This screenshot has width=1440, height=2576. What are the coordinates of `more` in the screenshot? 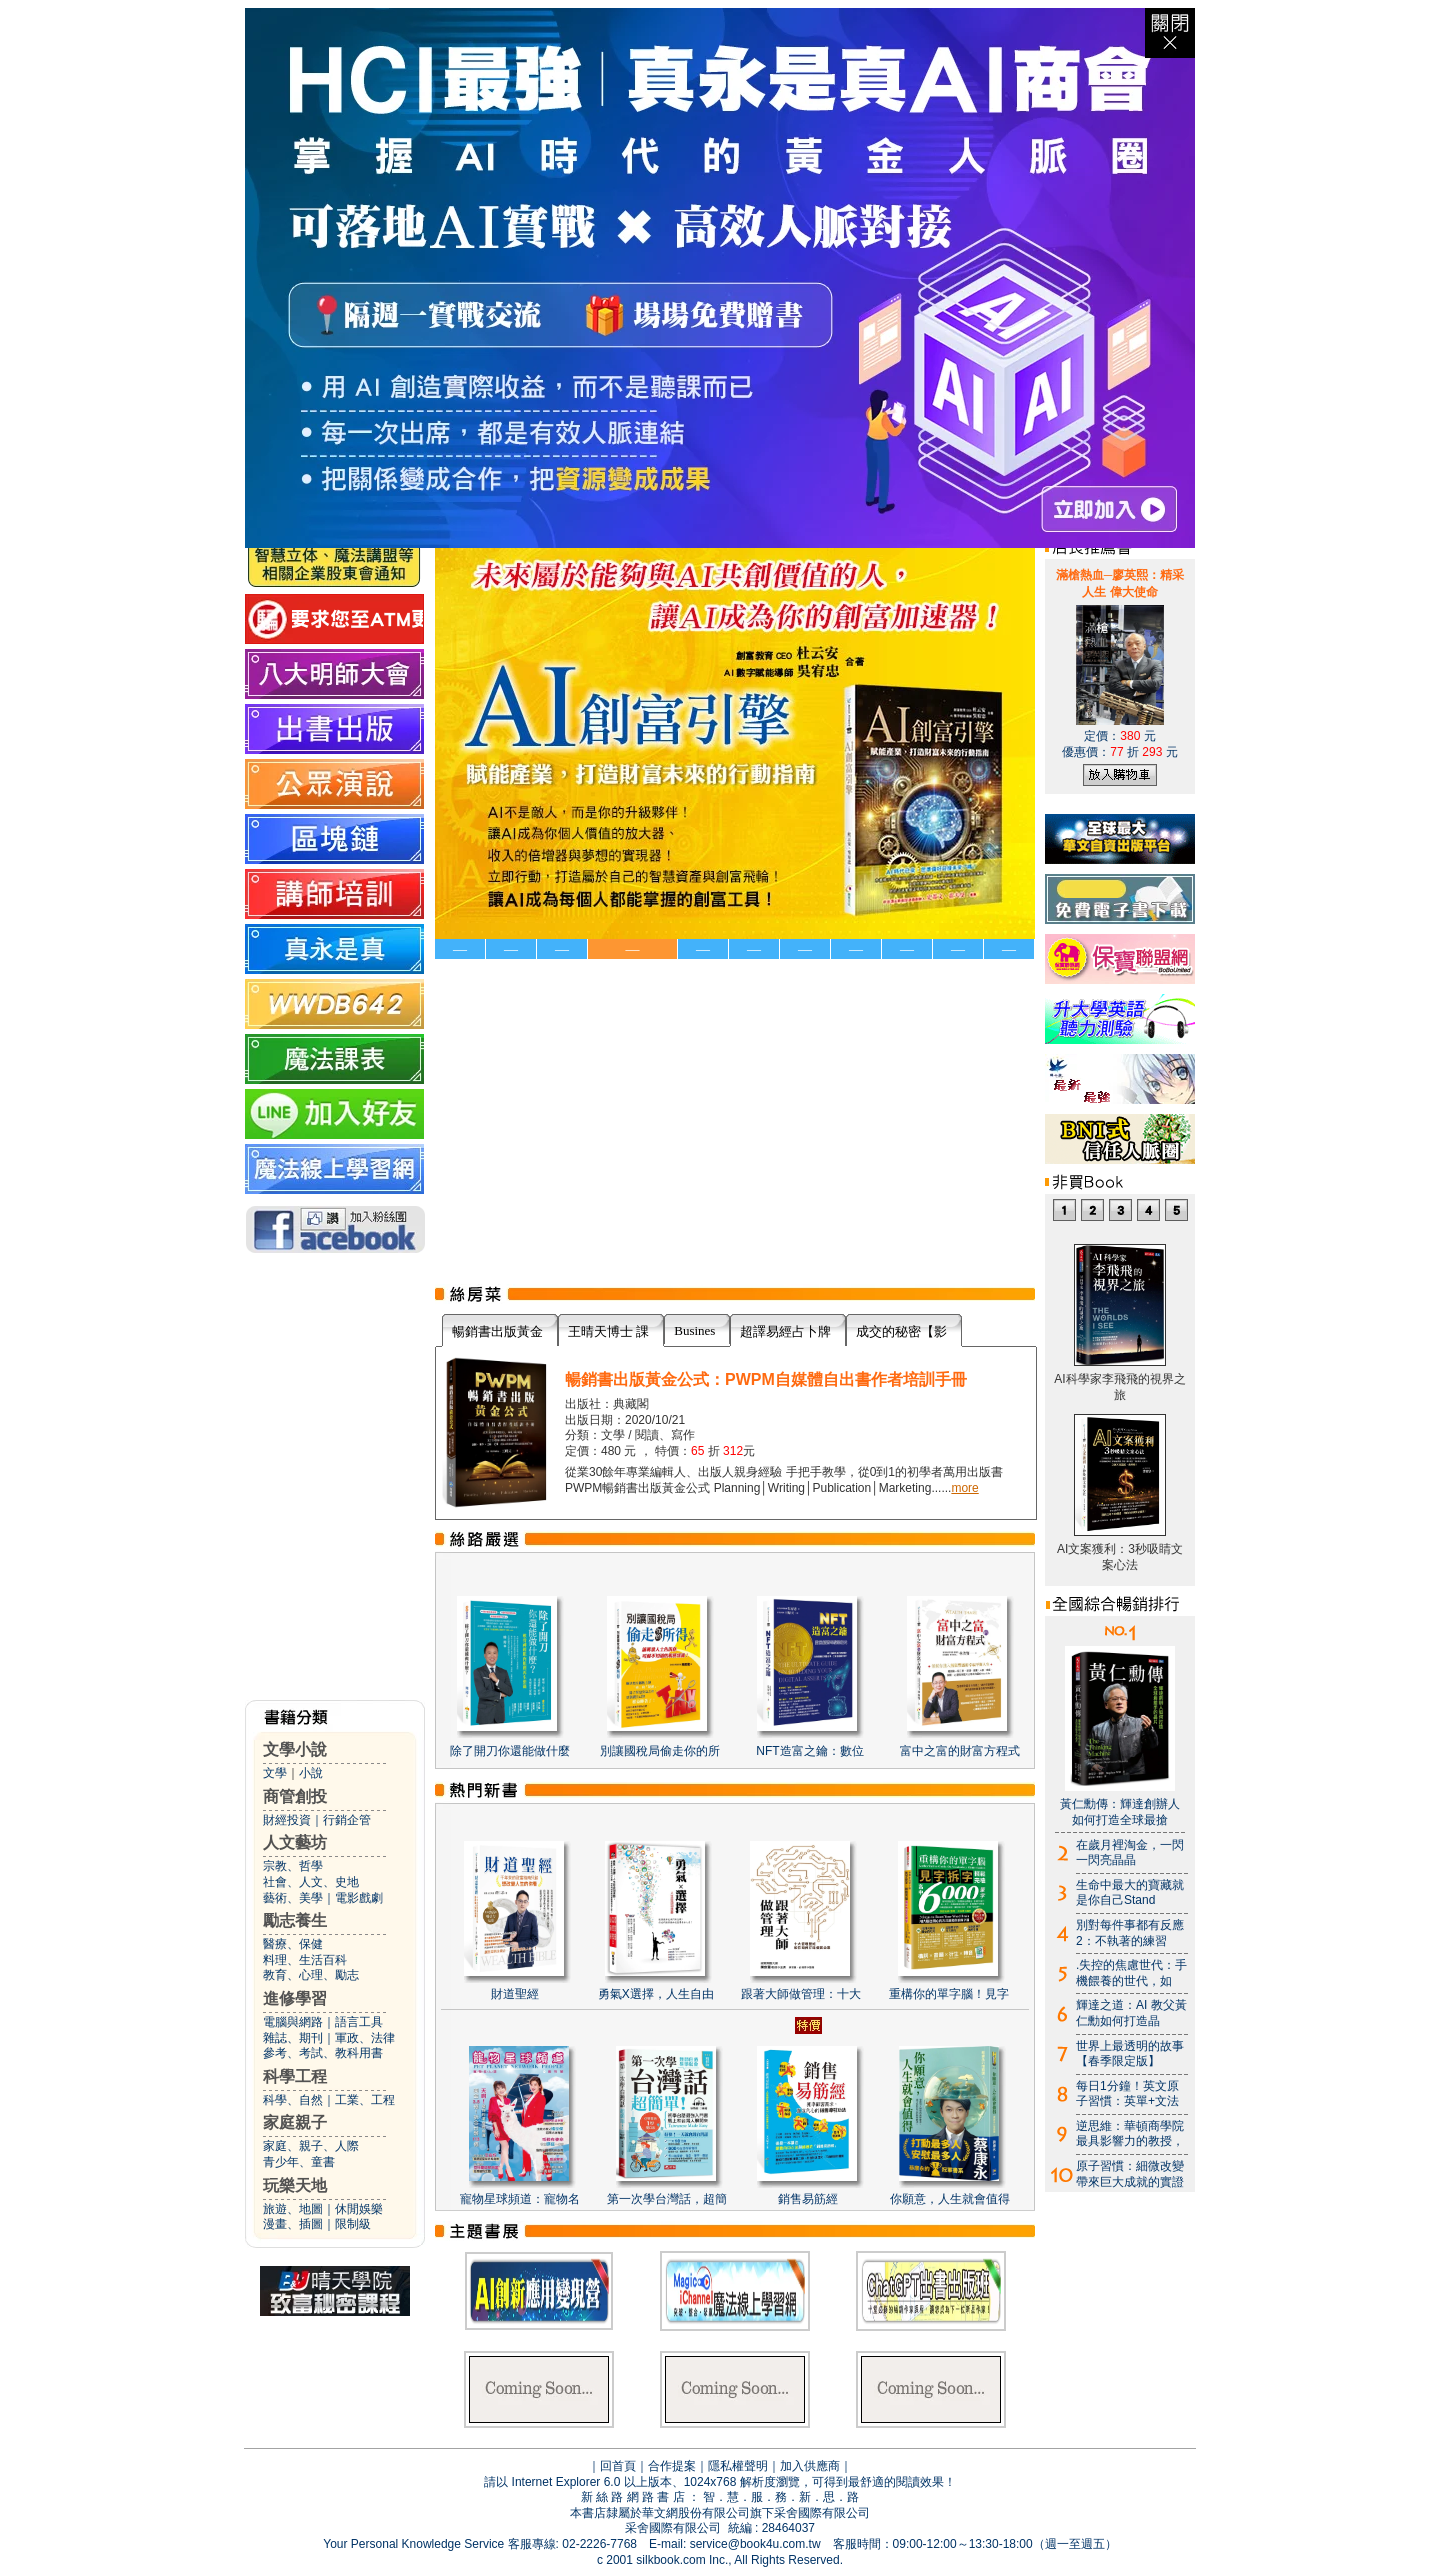 It's located at (964, 1488).